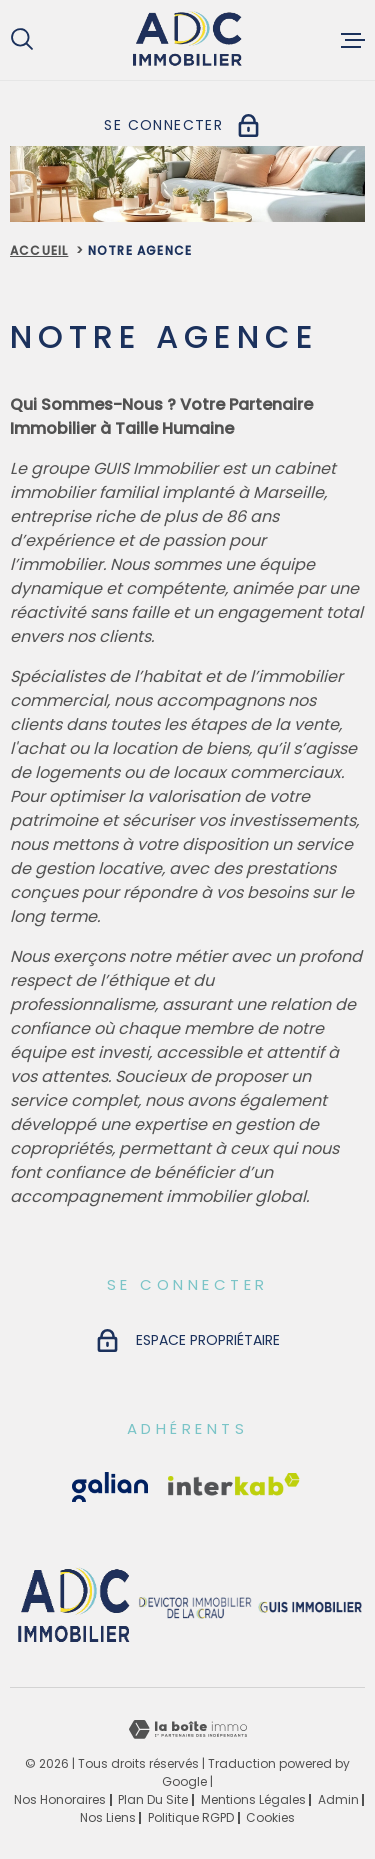 The width and height of the screenshot is (375, 1859). What do you see at coordinates (338, 1799) in the screenshot?
I see `Admin` at bounding box center [338, 1799].